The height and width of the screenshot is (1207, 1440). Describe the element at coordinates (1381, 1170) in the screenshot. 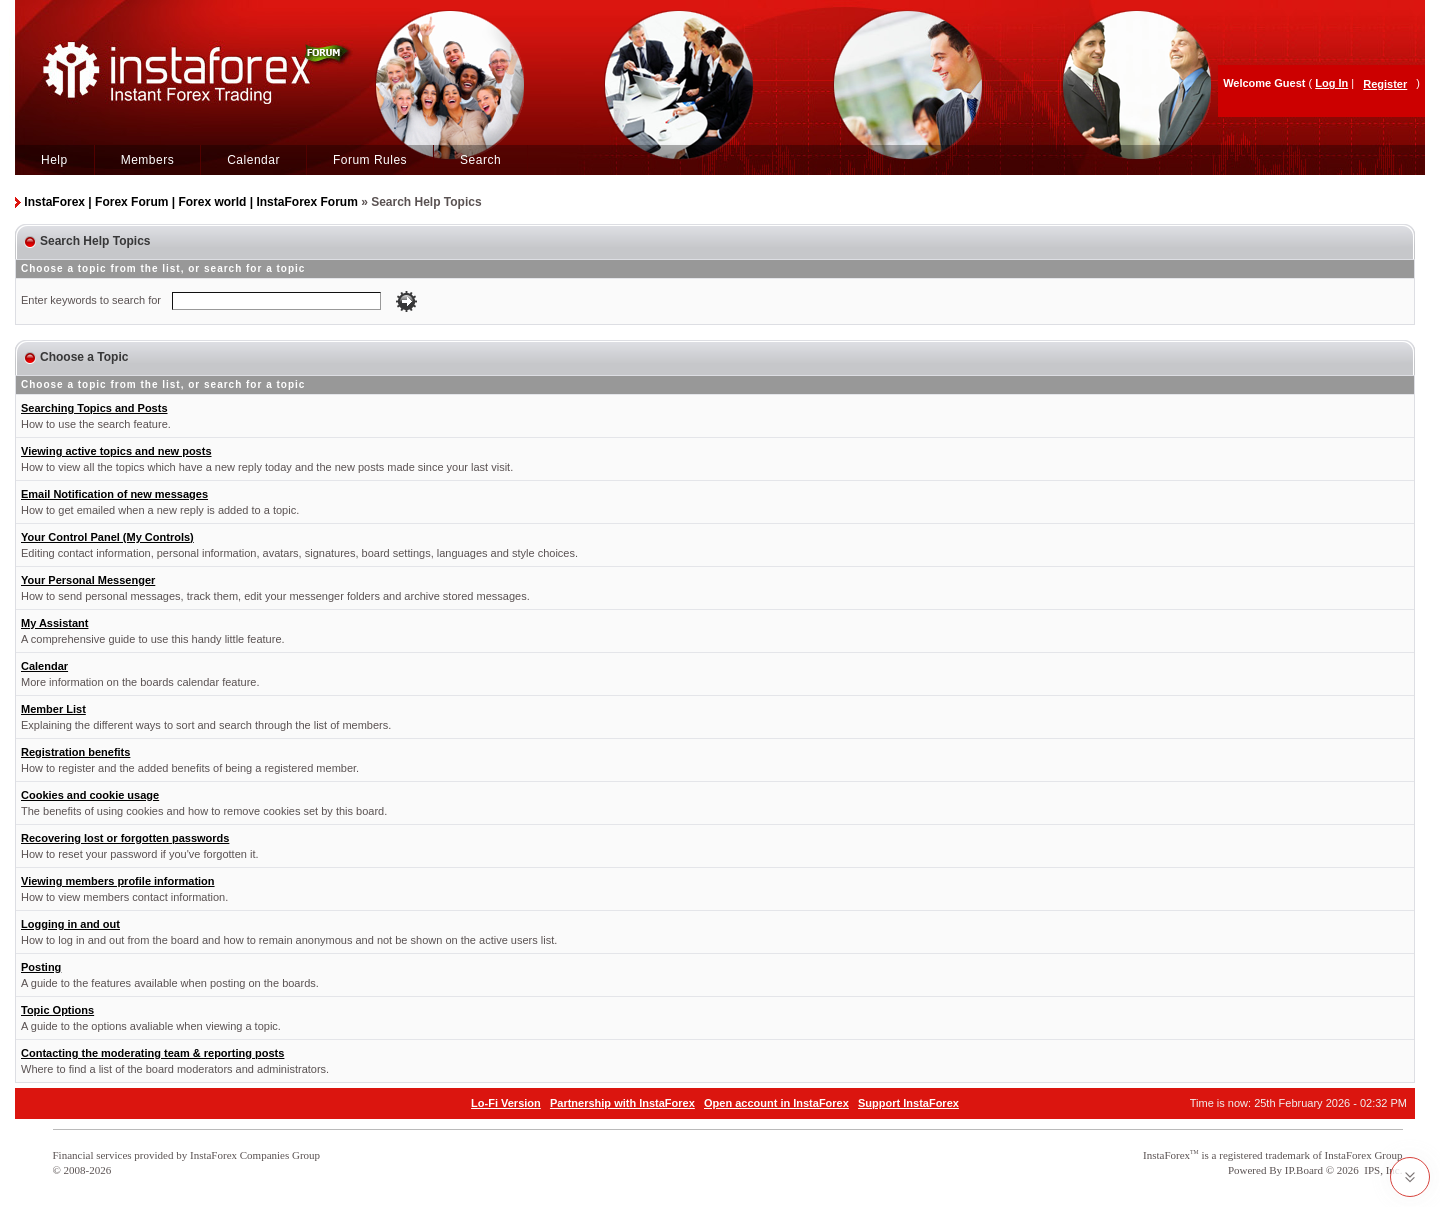

I see `IPS, Inc` at that location.